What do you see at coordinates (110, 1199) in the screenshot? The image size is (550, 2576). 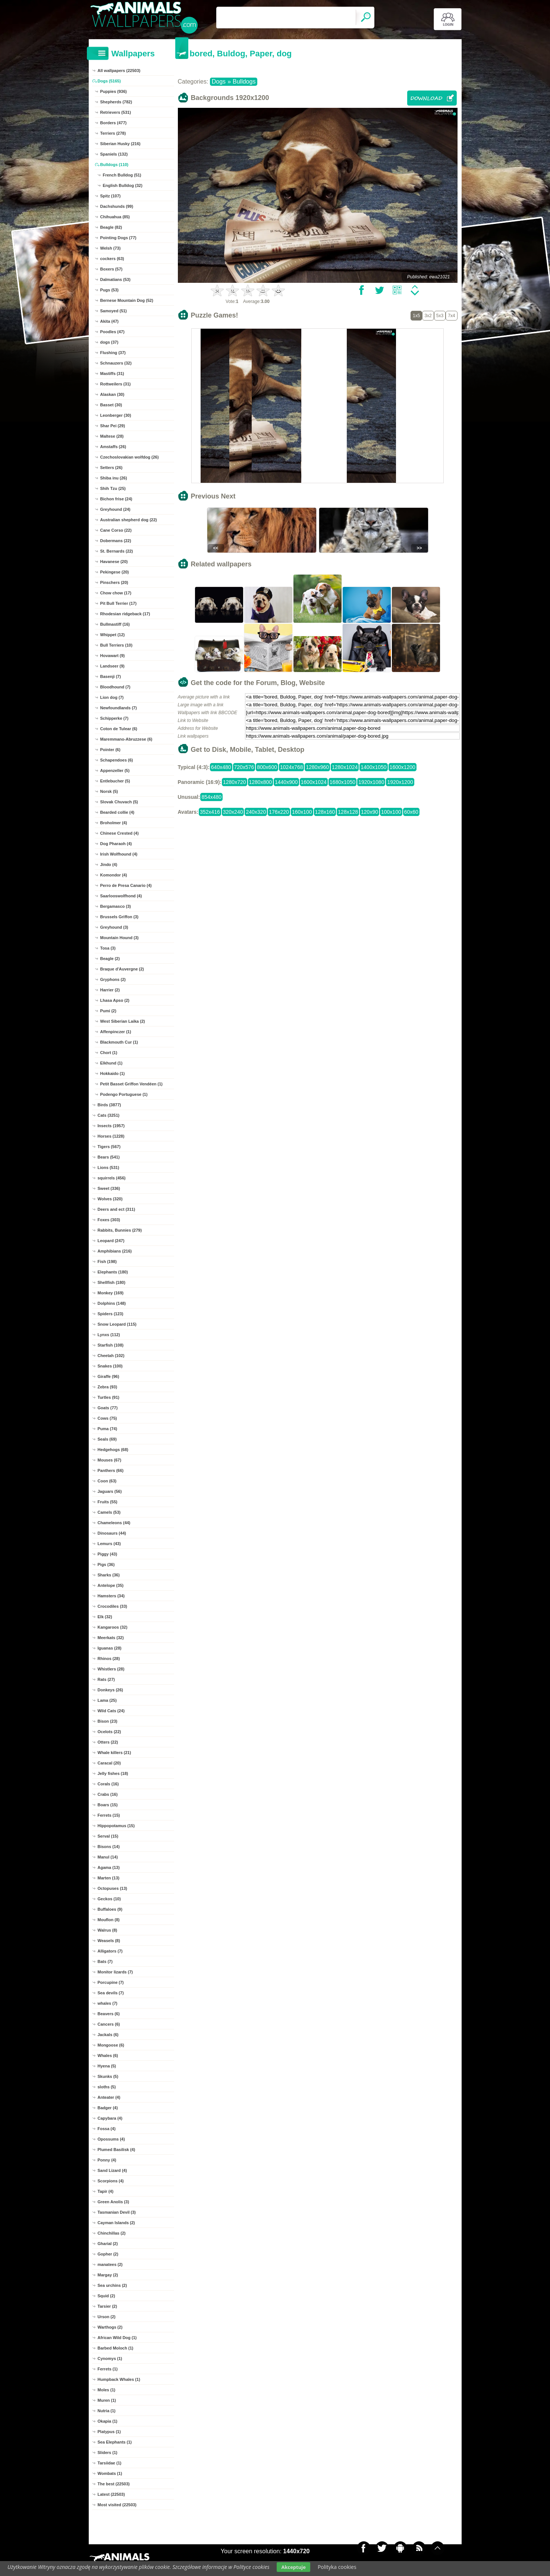 I see `Wolves (320)` at bounding box center [110, 1199].